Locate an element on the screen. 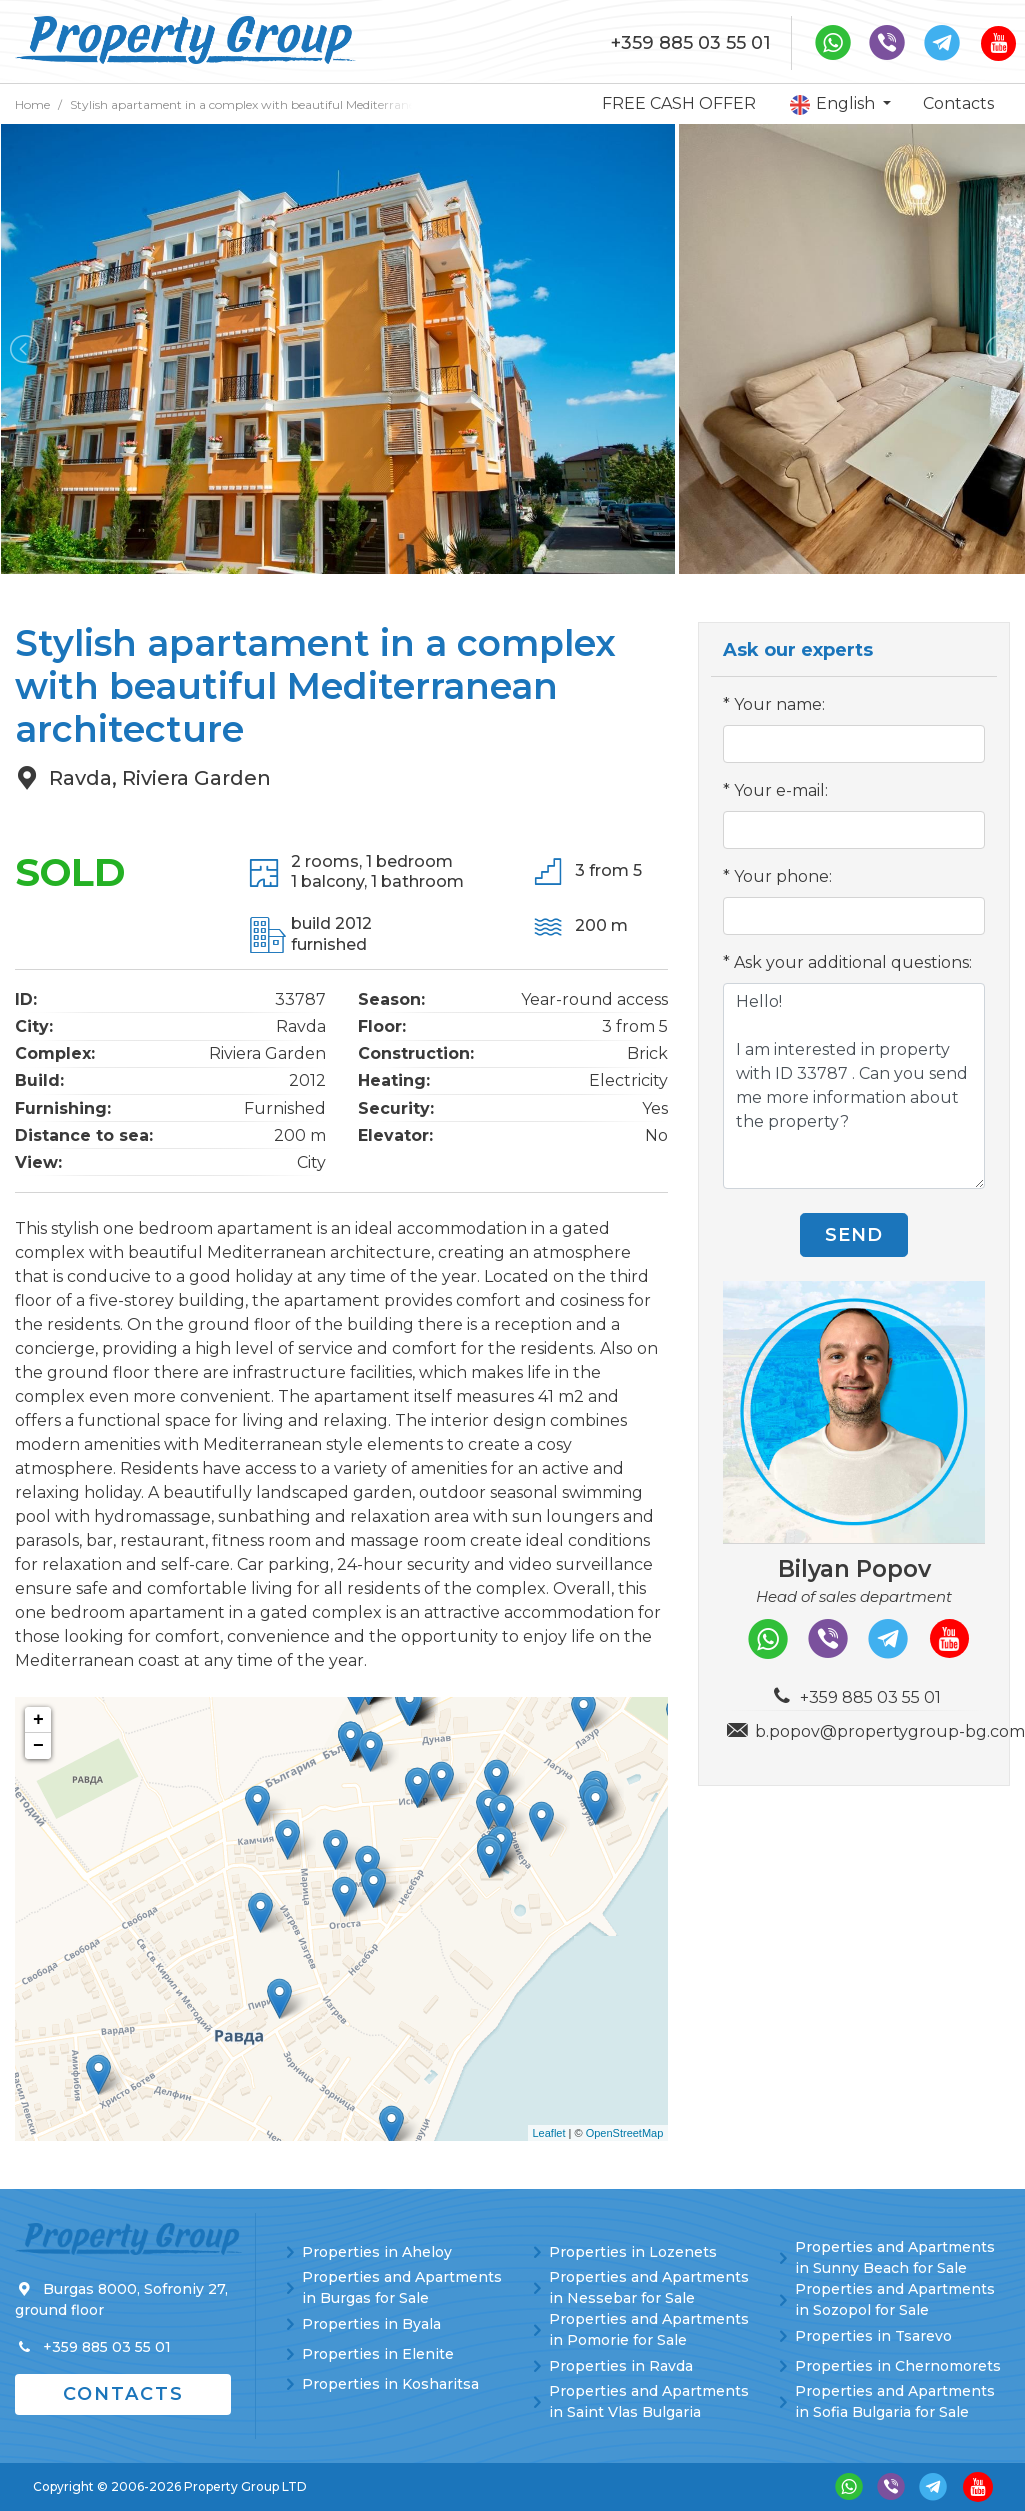 The height and width of the screenshot is (2511, 1025). Your name: is located at coordinates (779, 704).